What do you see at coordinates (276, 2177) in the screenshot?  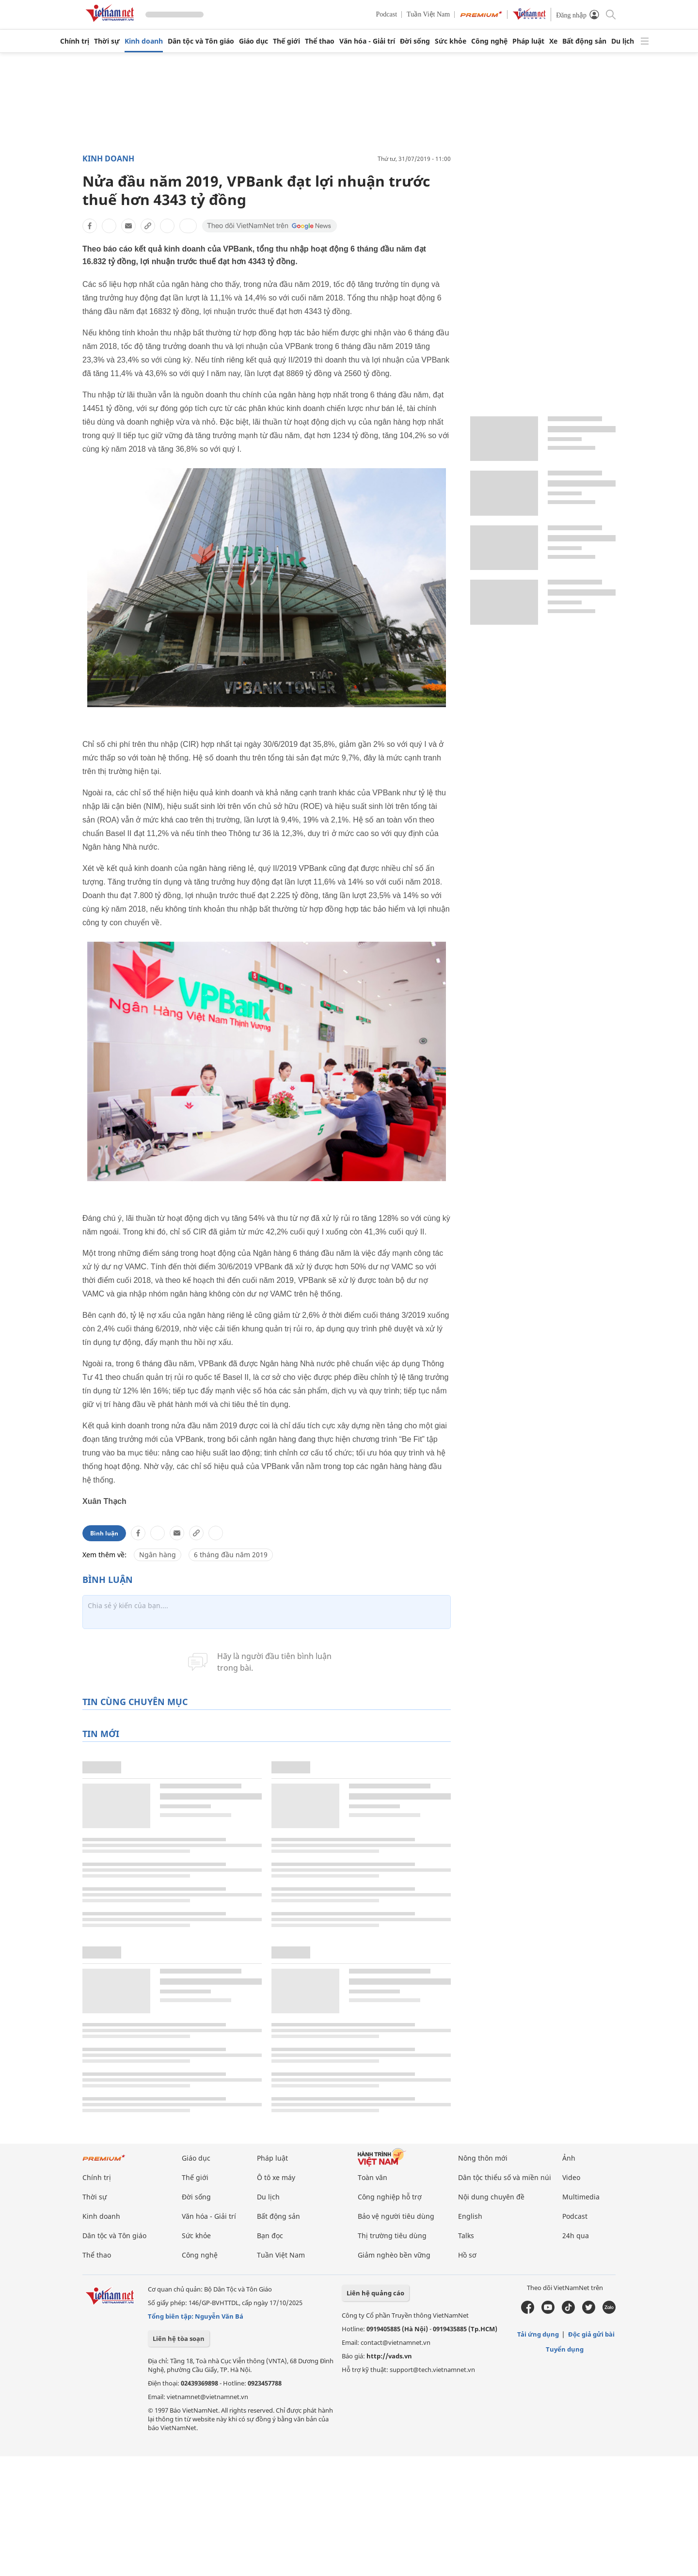 I see `Ô tô xe máy` at bounding box center [276, 2177].